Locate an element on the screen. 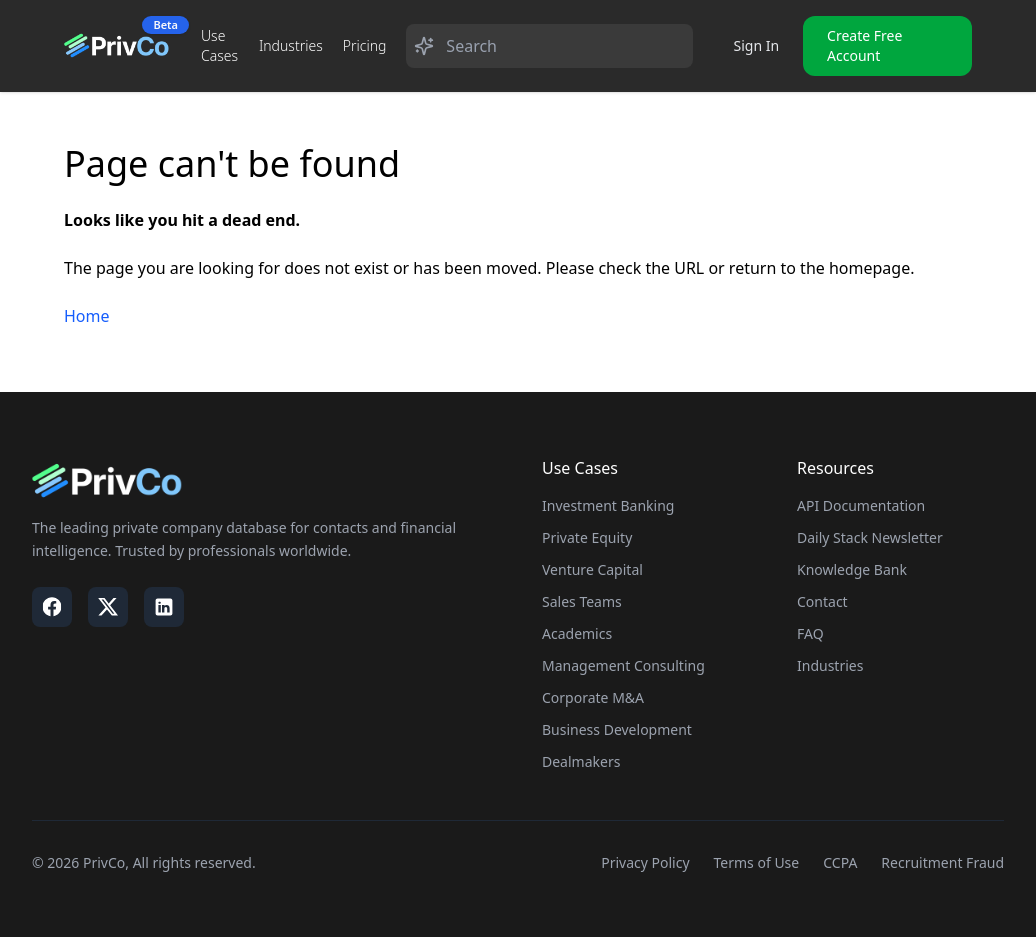 This screenshot has width=1036, height=937. CCPA [Visit our CCPA page] is located at coordinates (840, 862).